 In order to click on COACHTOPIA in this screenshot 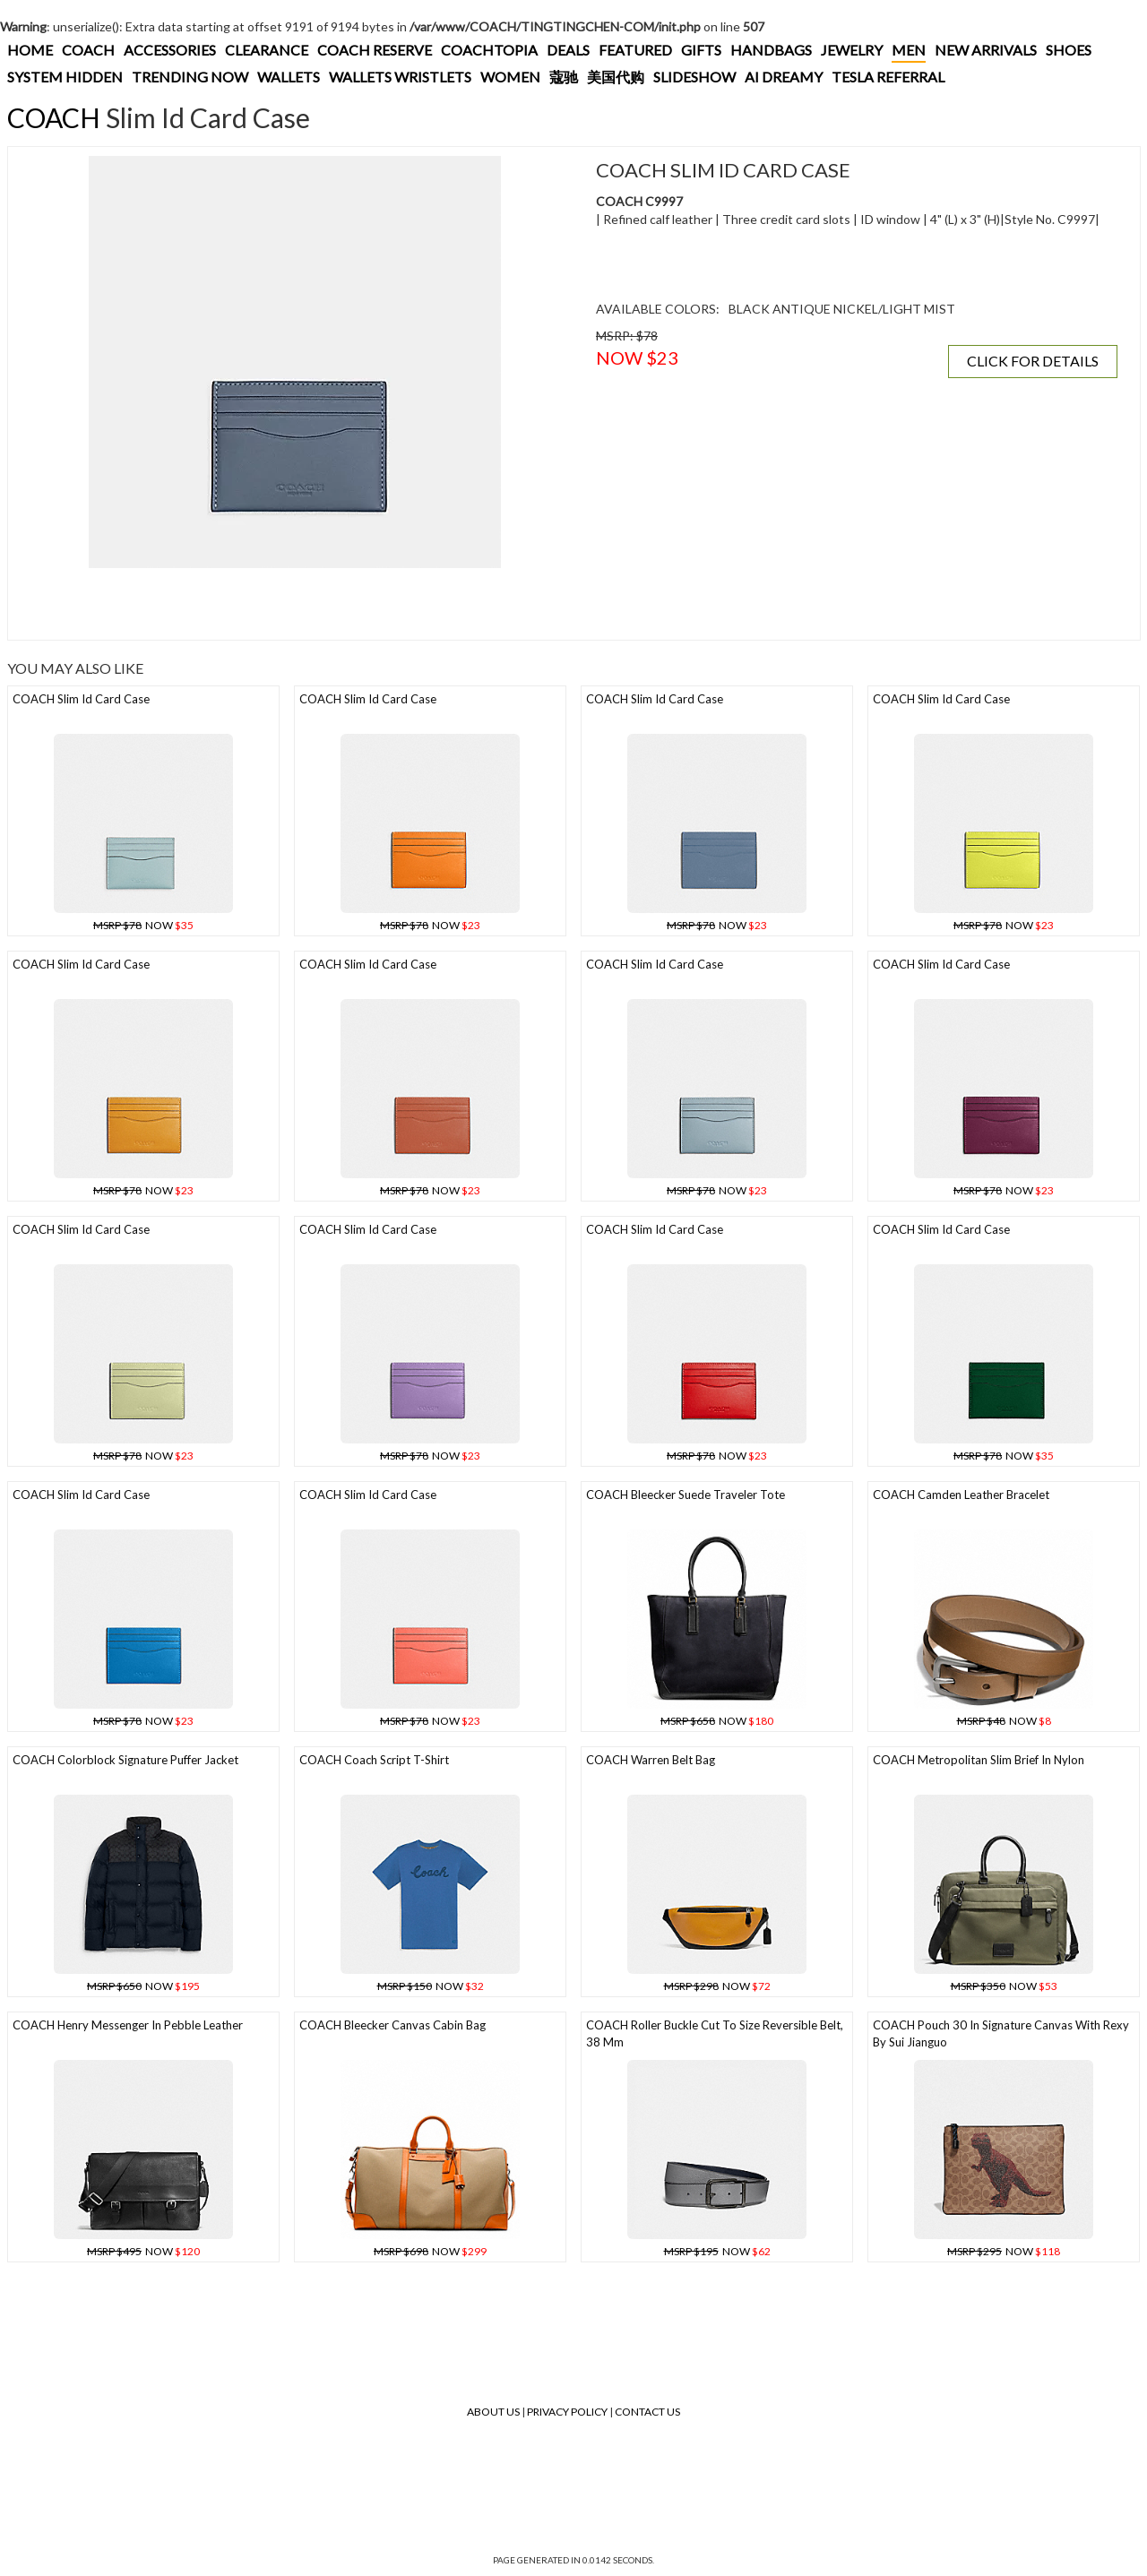, I will do `click(489, 49)`.